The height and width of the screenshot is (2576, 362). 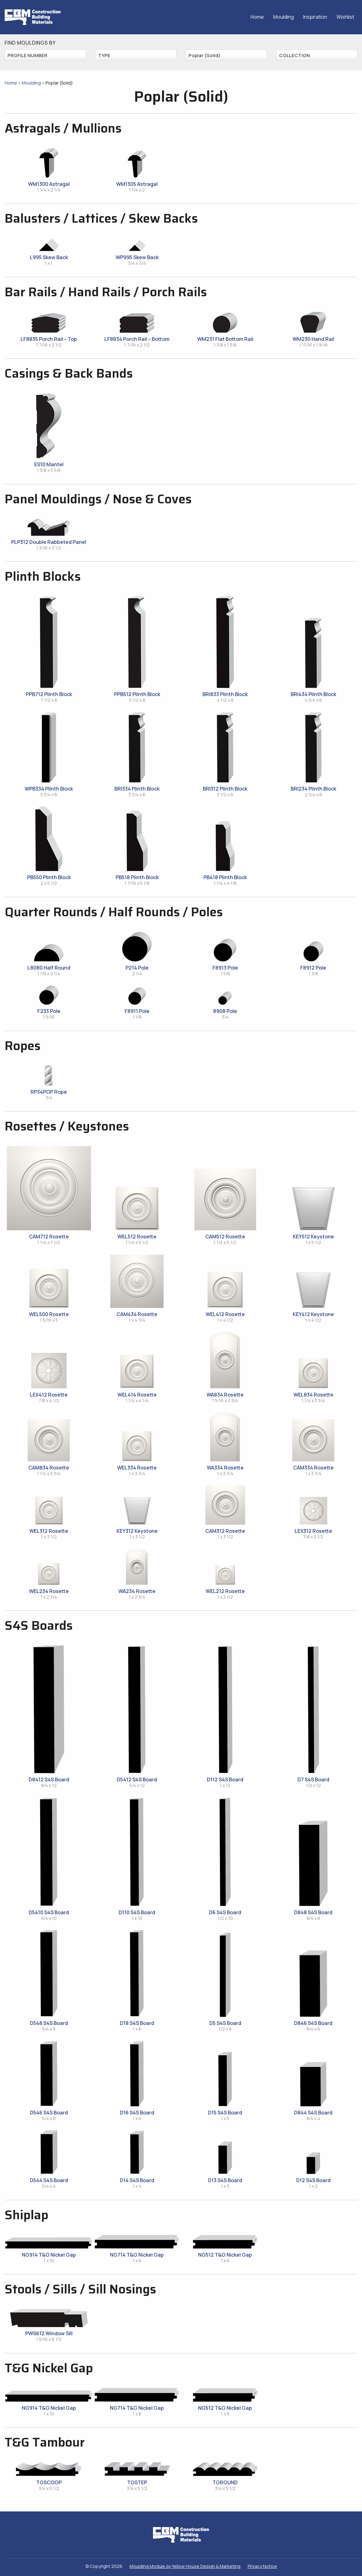 I want to click on Inspiration, so click(x=315, y=16).